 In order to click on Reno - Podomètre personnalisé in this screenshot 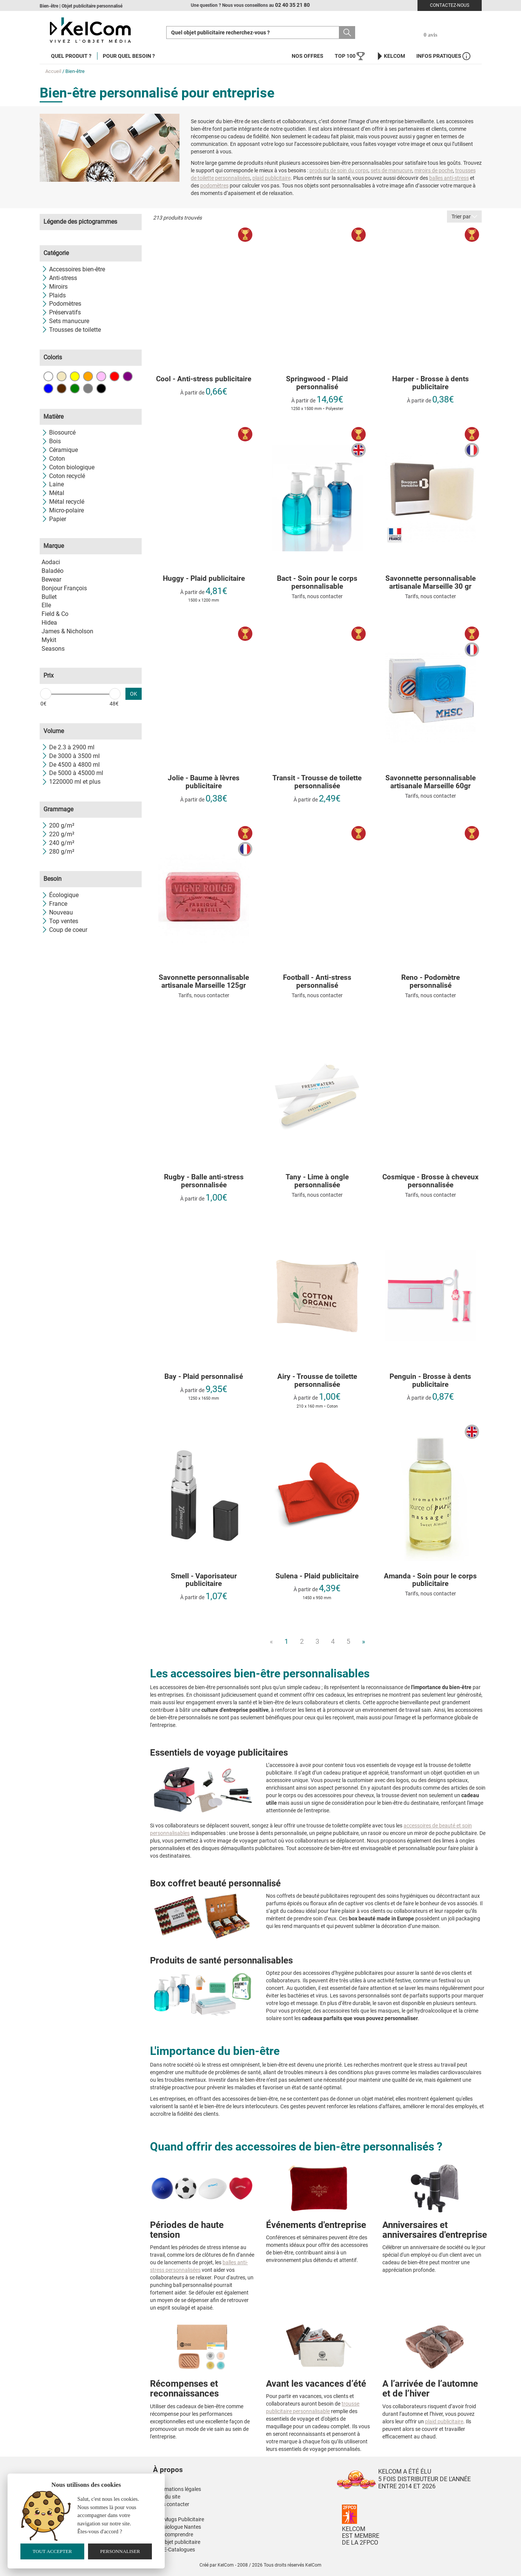, I will do `click(430, 982)`.